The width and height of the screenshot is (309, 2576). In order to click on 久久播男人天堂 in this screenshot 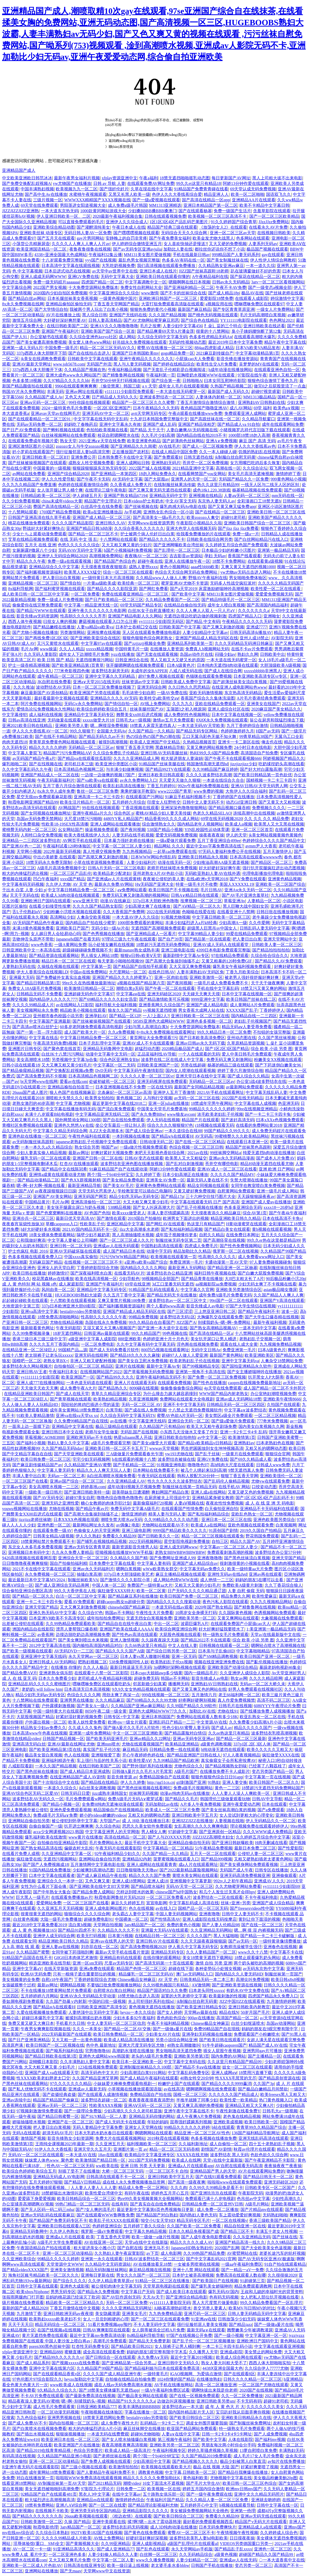, I will do `click(203, 2352)`.